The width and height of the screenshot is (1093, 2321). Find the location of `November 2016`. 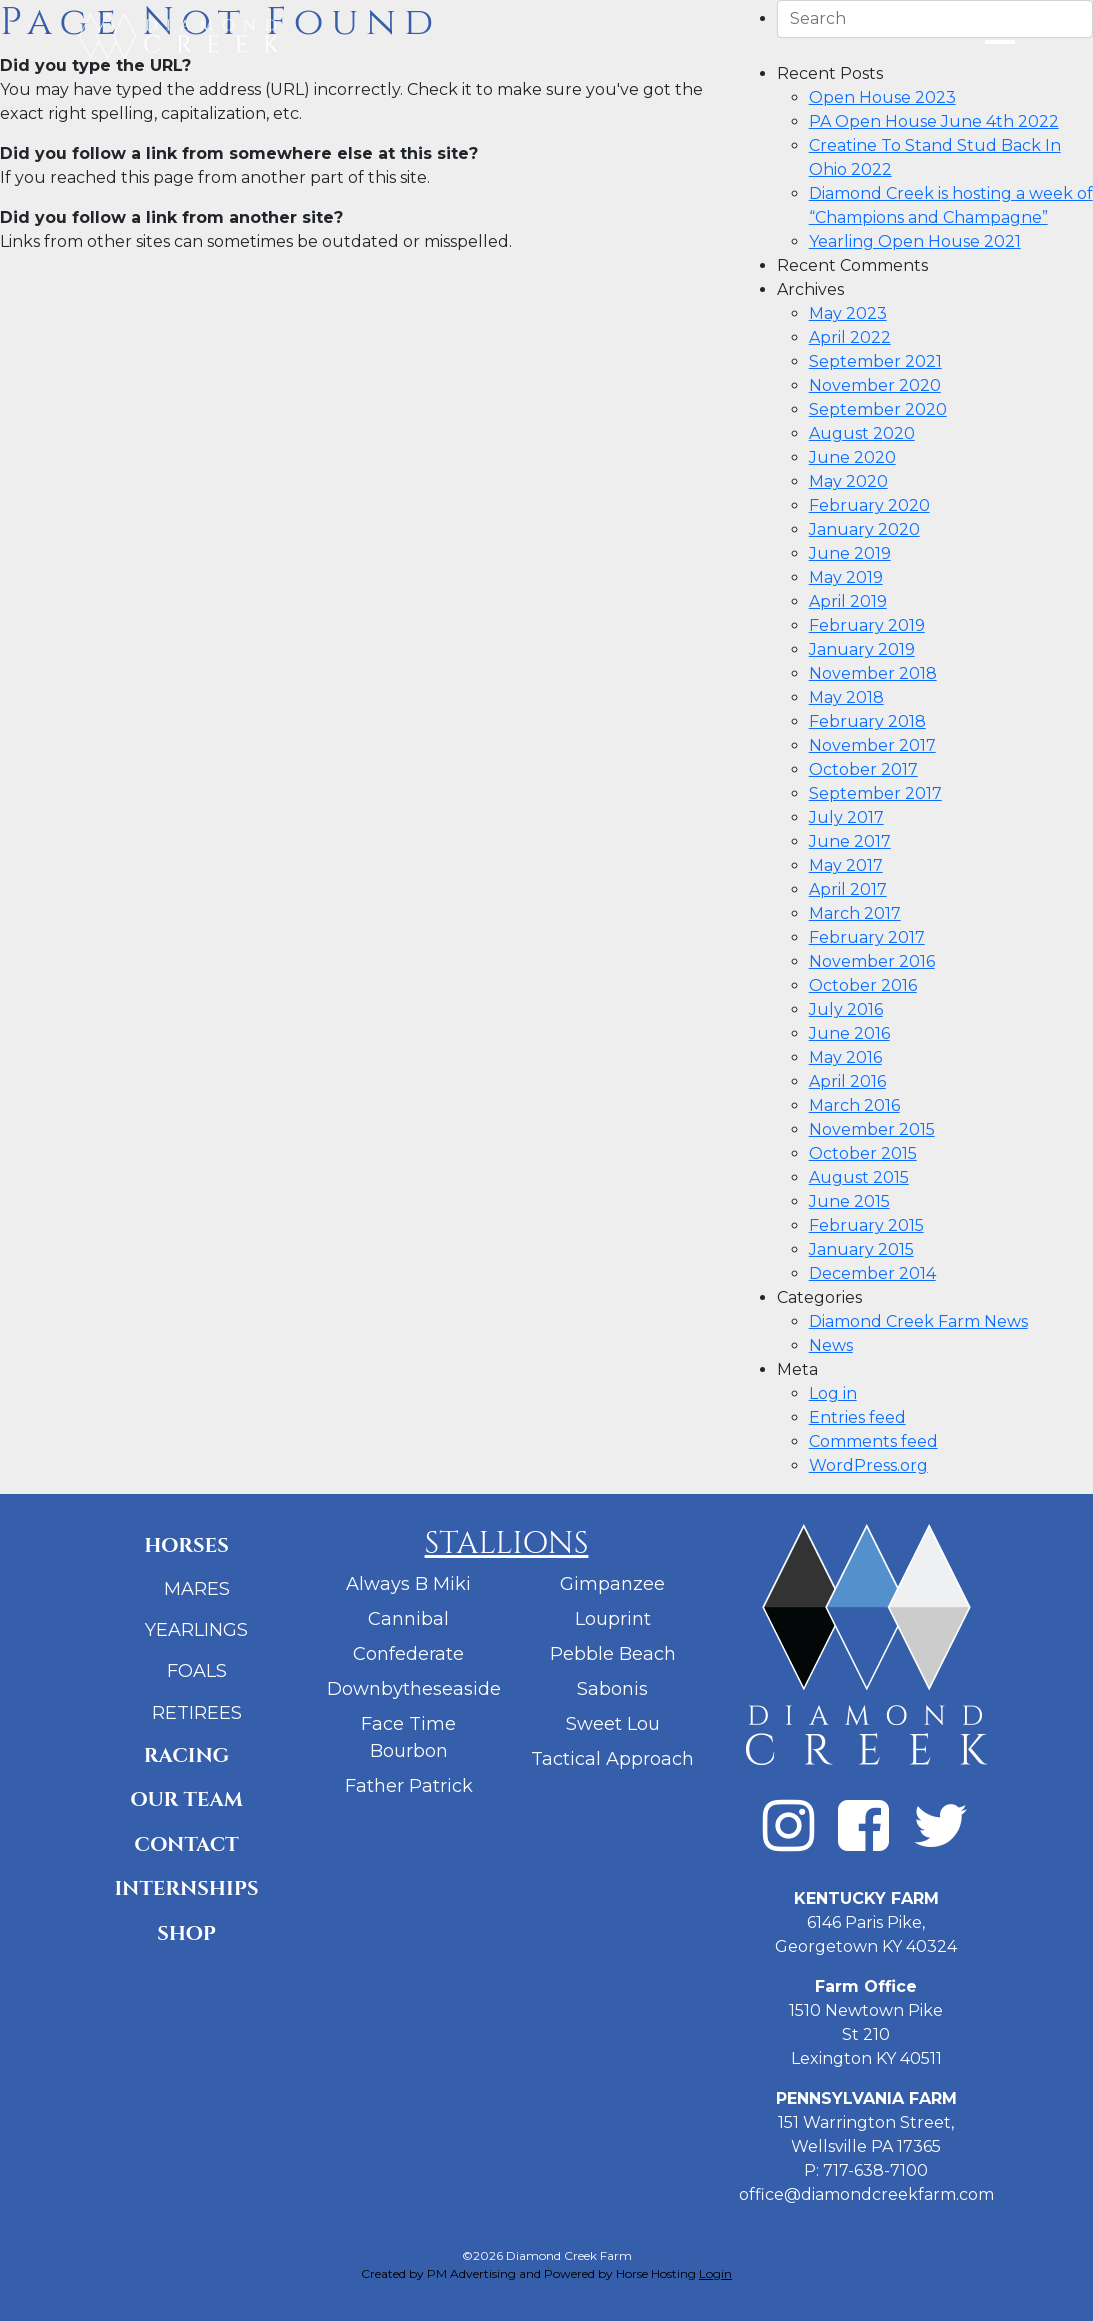

November 2016 is located at coordinates (872, 961).